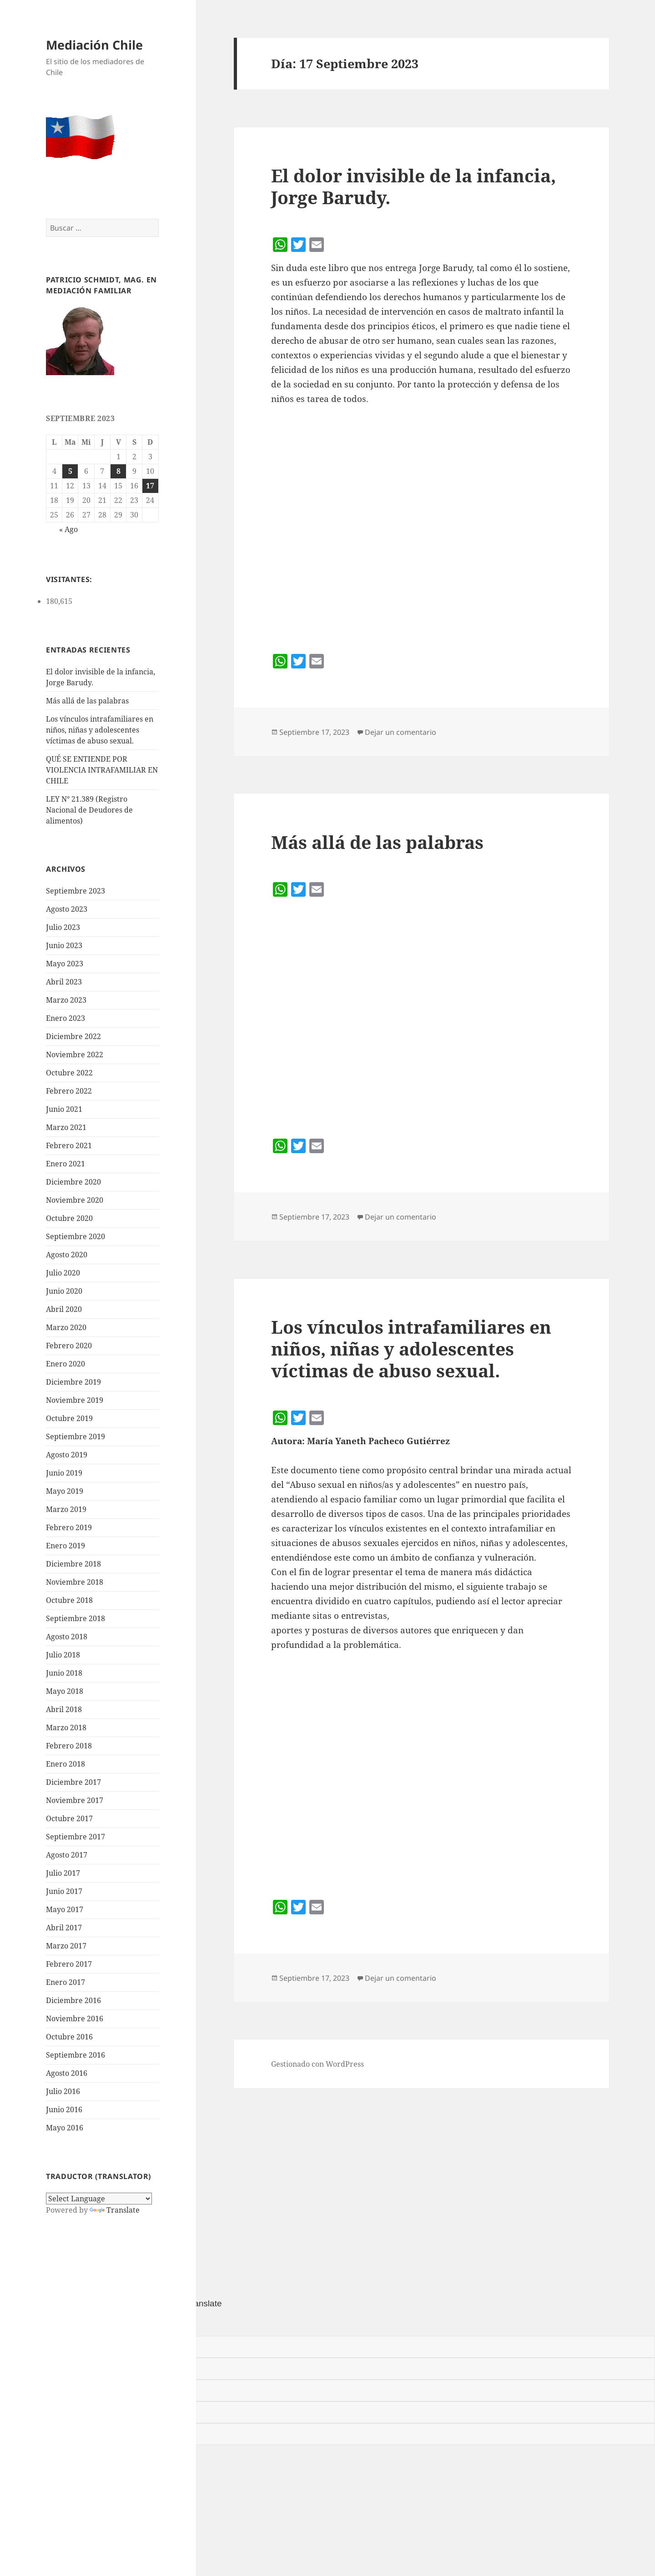 This screenshot has width=655, height=2576. Describe the element at coordinates (73, 1564) in the screenshot. I see `Diciembre 2018` at that location.